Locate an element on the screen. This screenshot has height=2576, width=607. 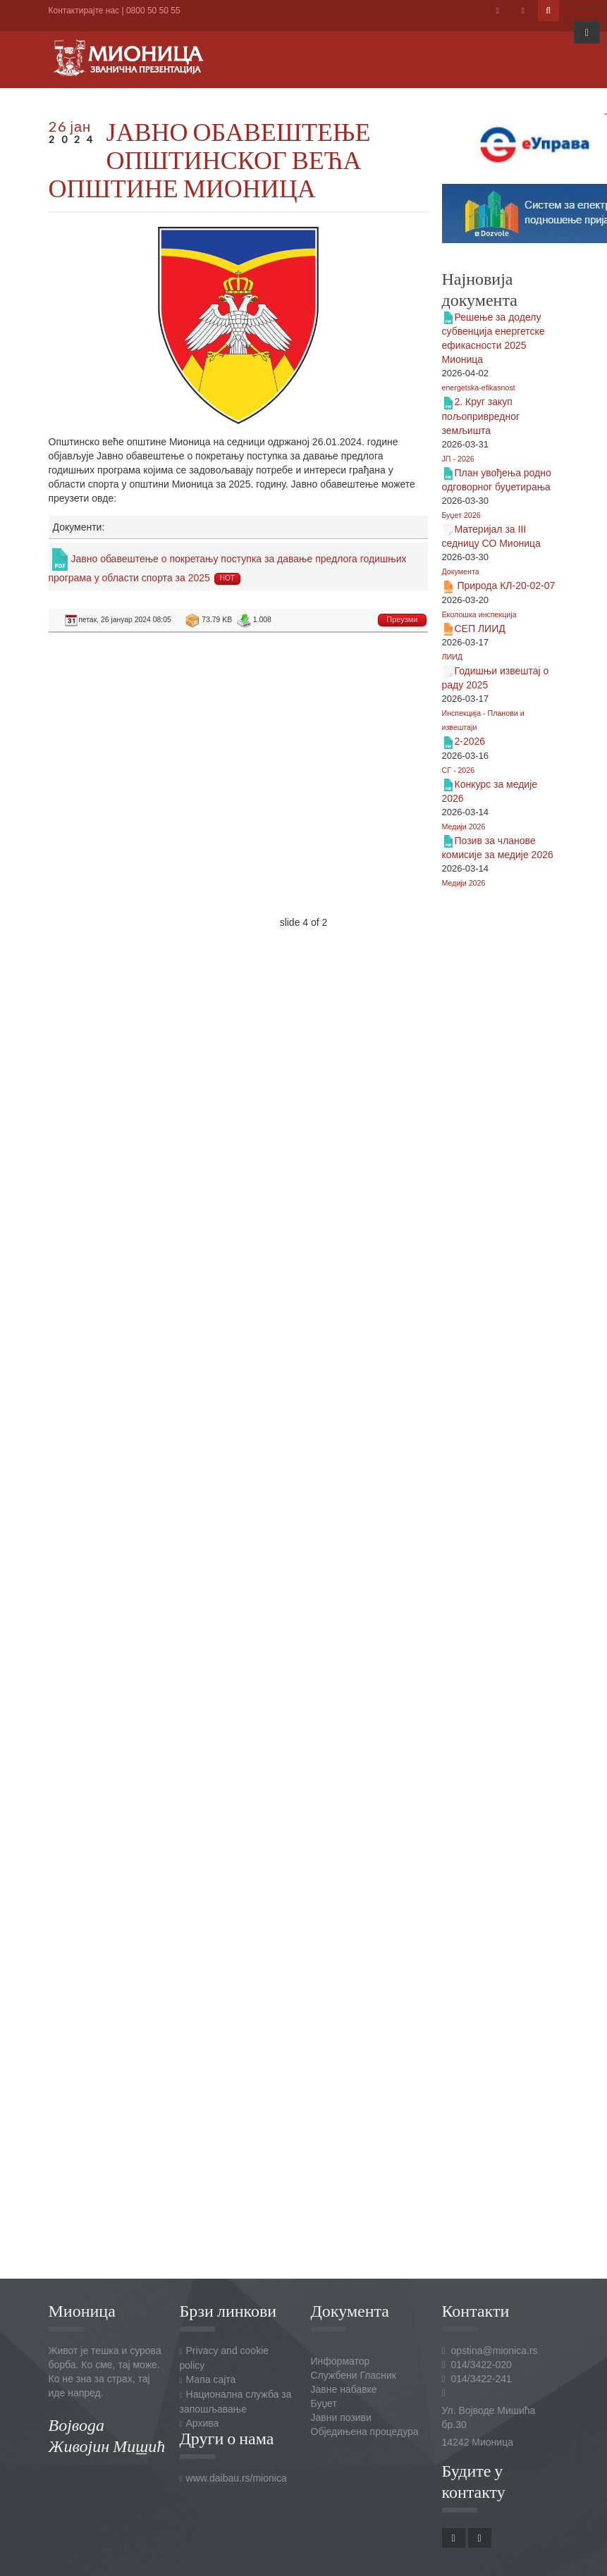
Еколошка инспекција is located at coordinates (479, 614).